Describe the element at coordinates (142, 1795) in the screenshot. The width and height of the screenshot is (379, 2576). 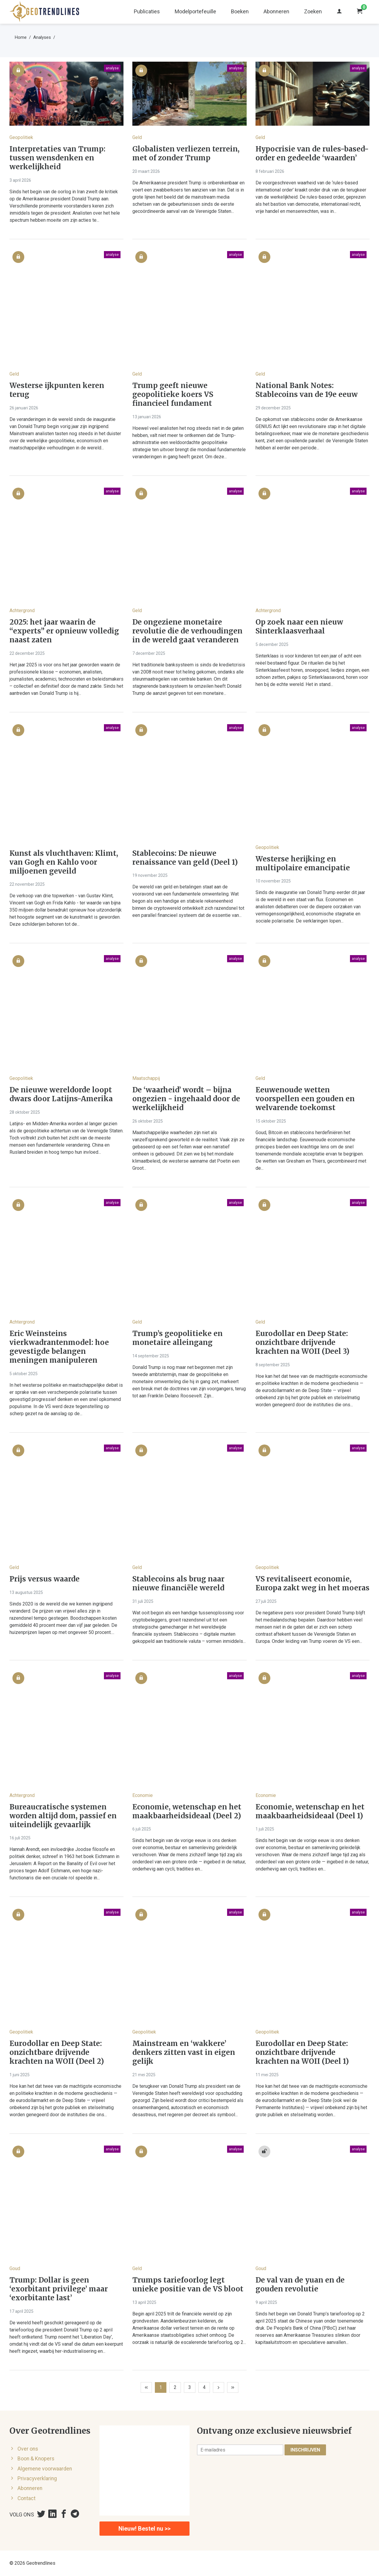
I see `Economie` at that location.